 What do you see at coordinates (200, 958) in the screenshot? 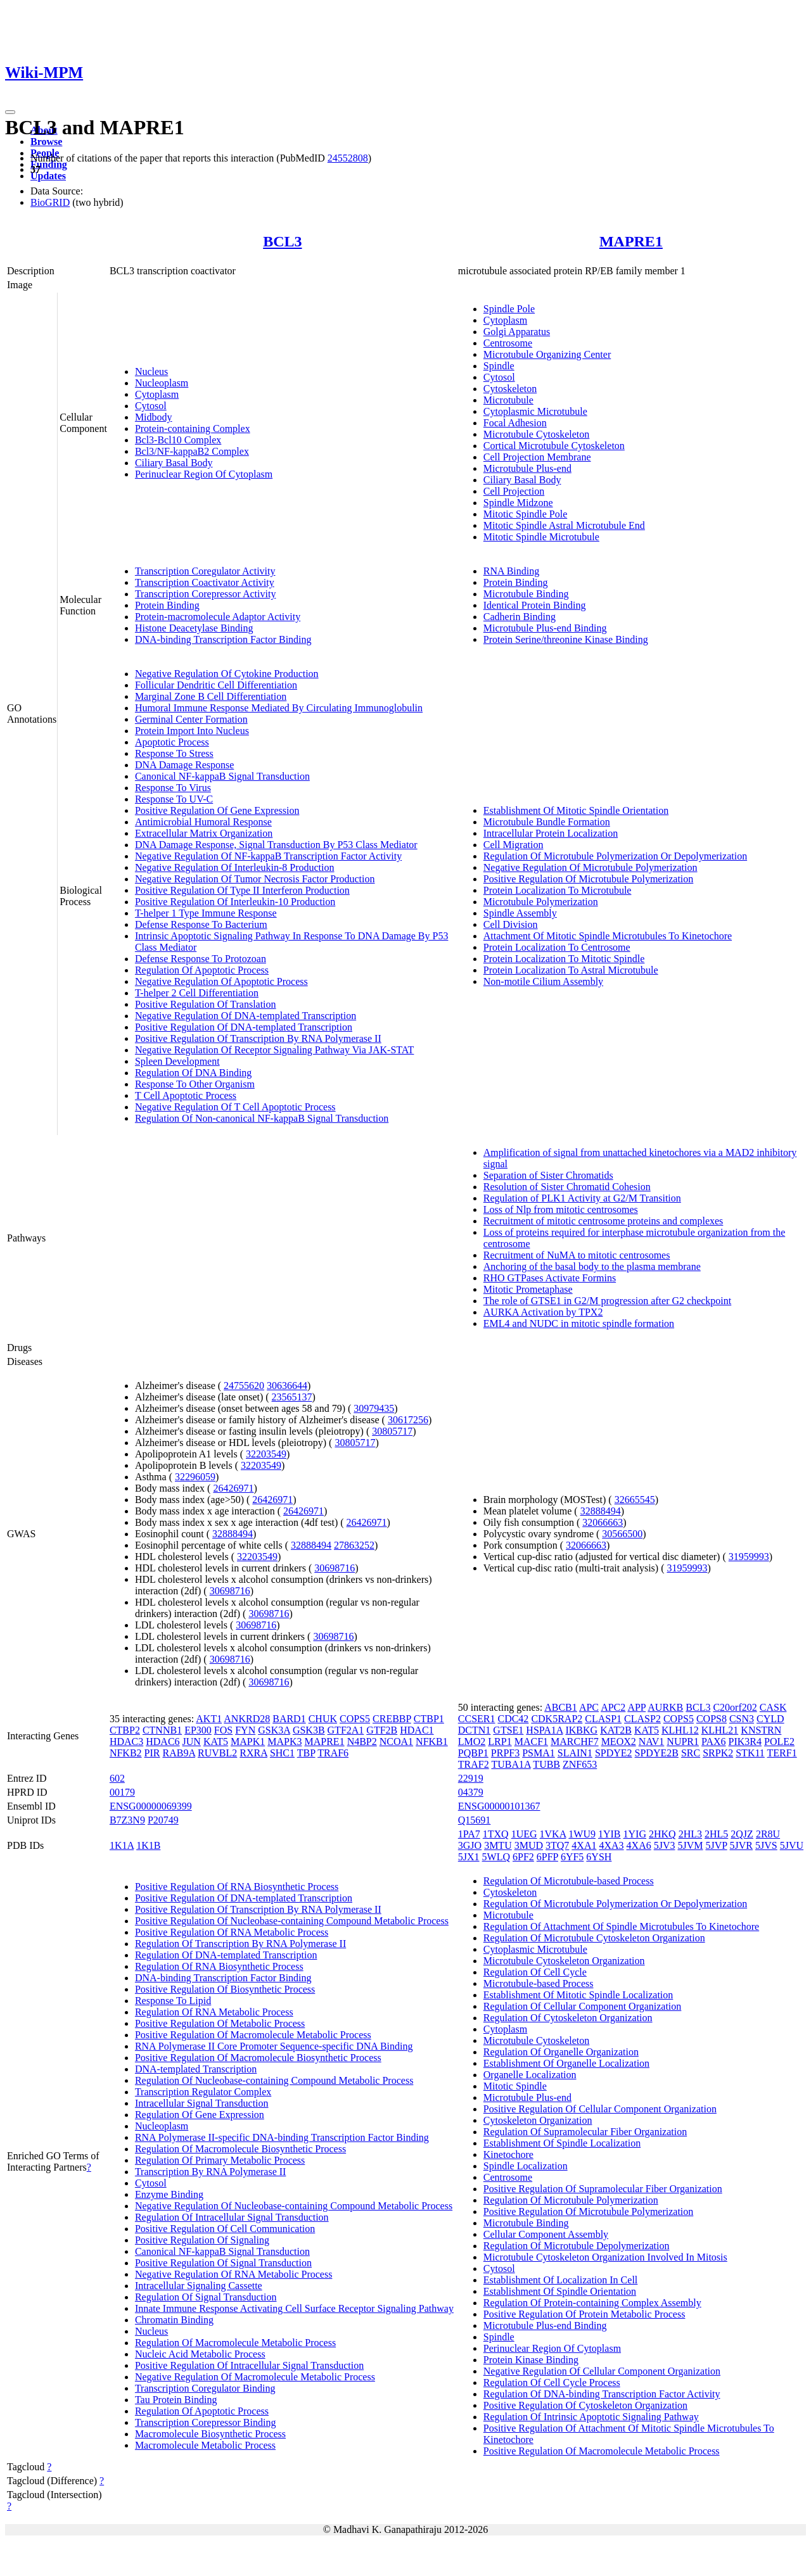
I see `Defense Response To Protozoan` at bounding box center [200, 958].